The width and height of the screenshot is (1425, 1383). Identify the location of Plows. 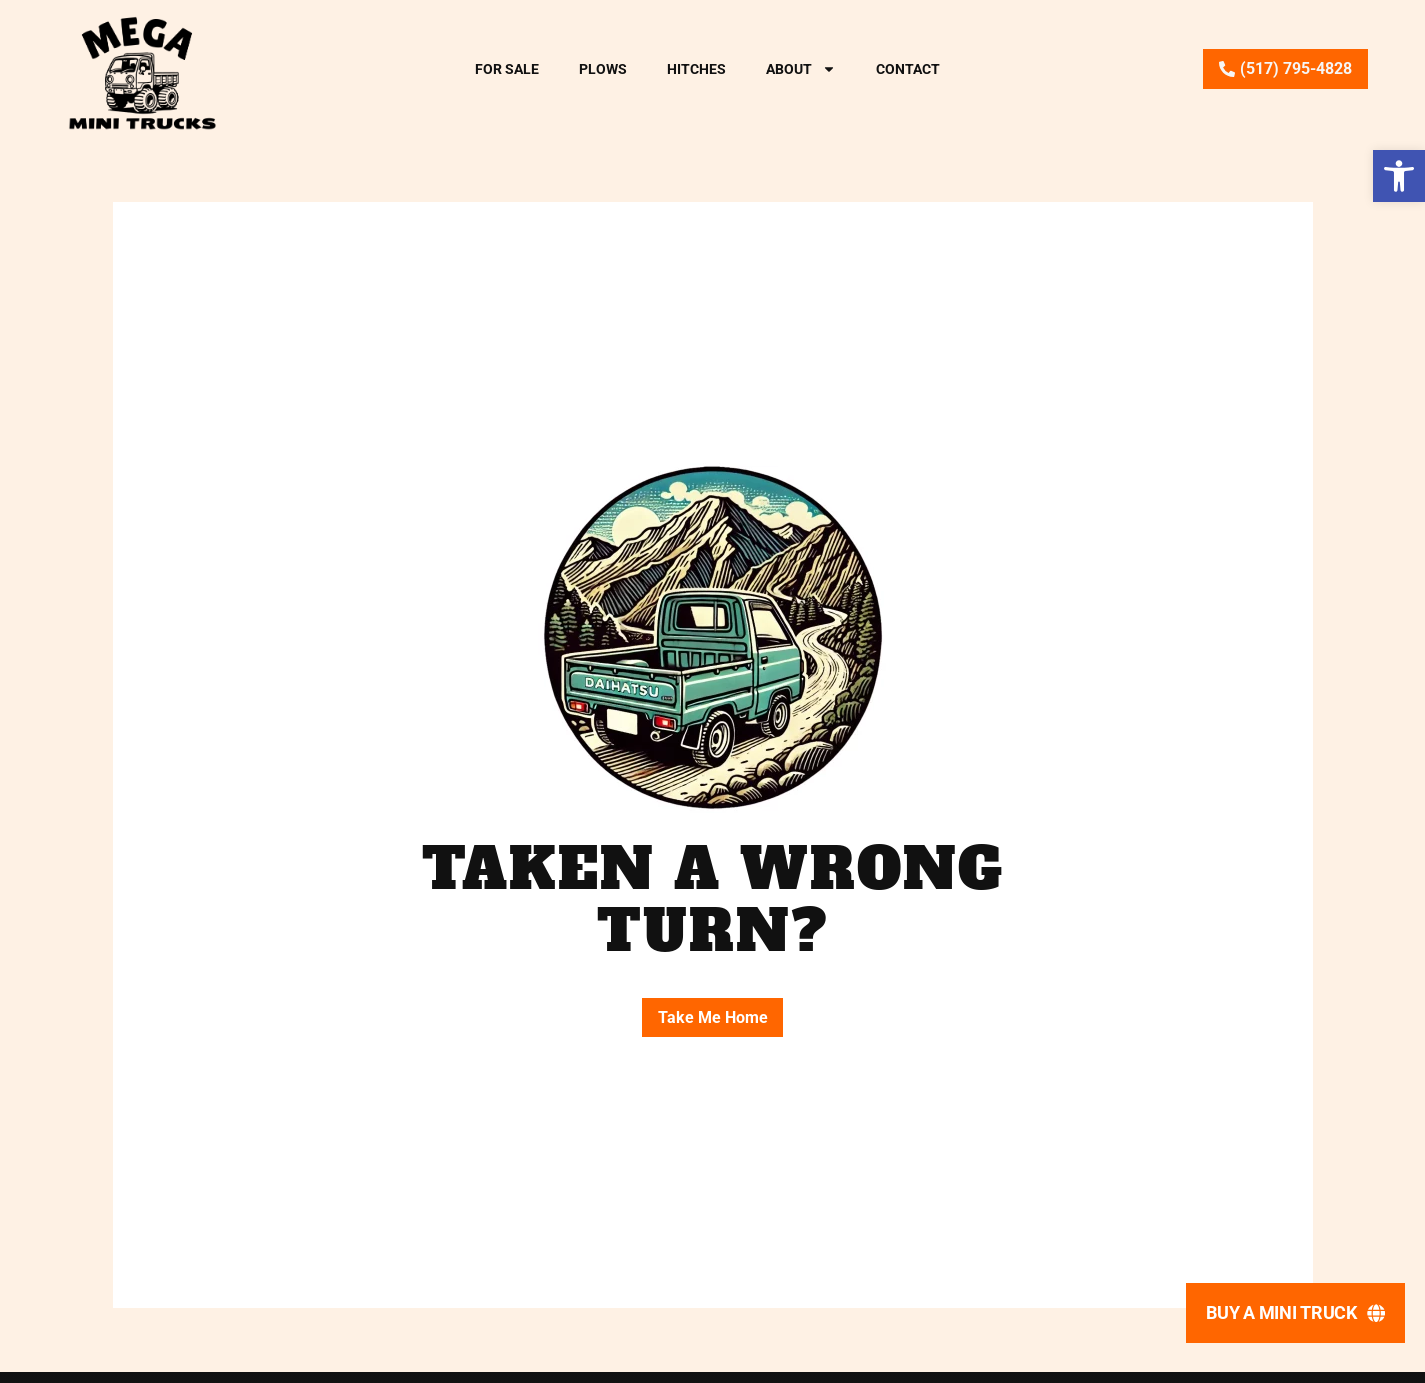
(603, 69).